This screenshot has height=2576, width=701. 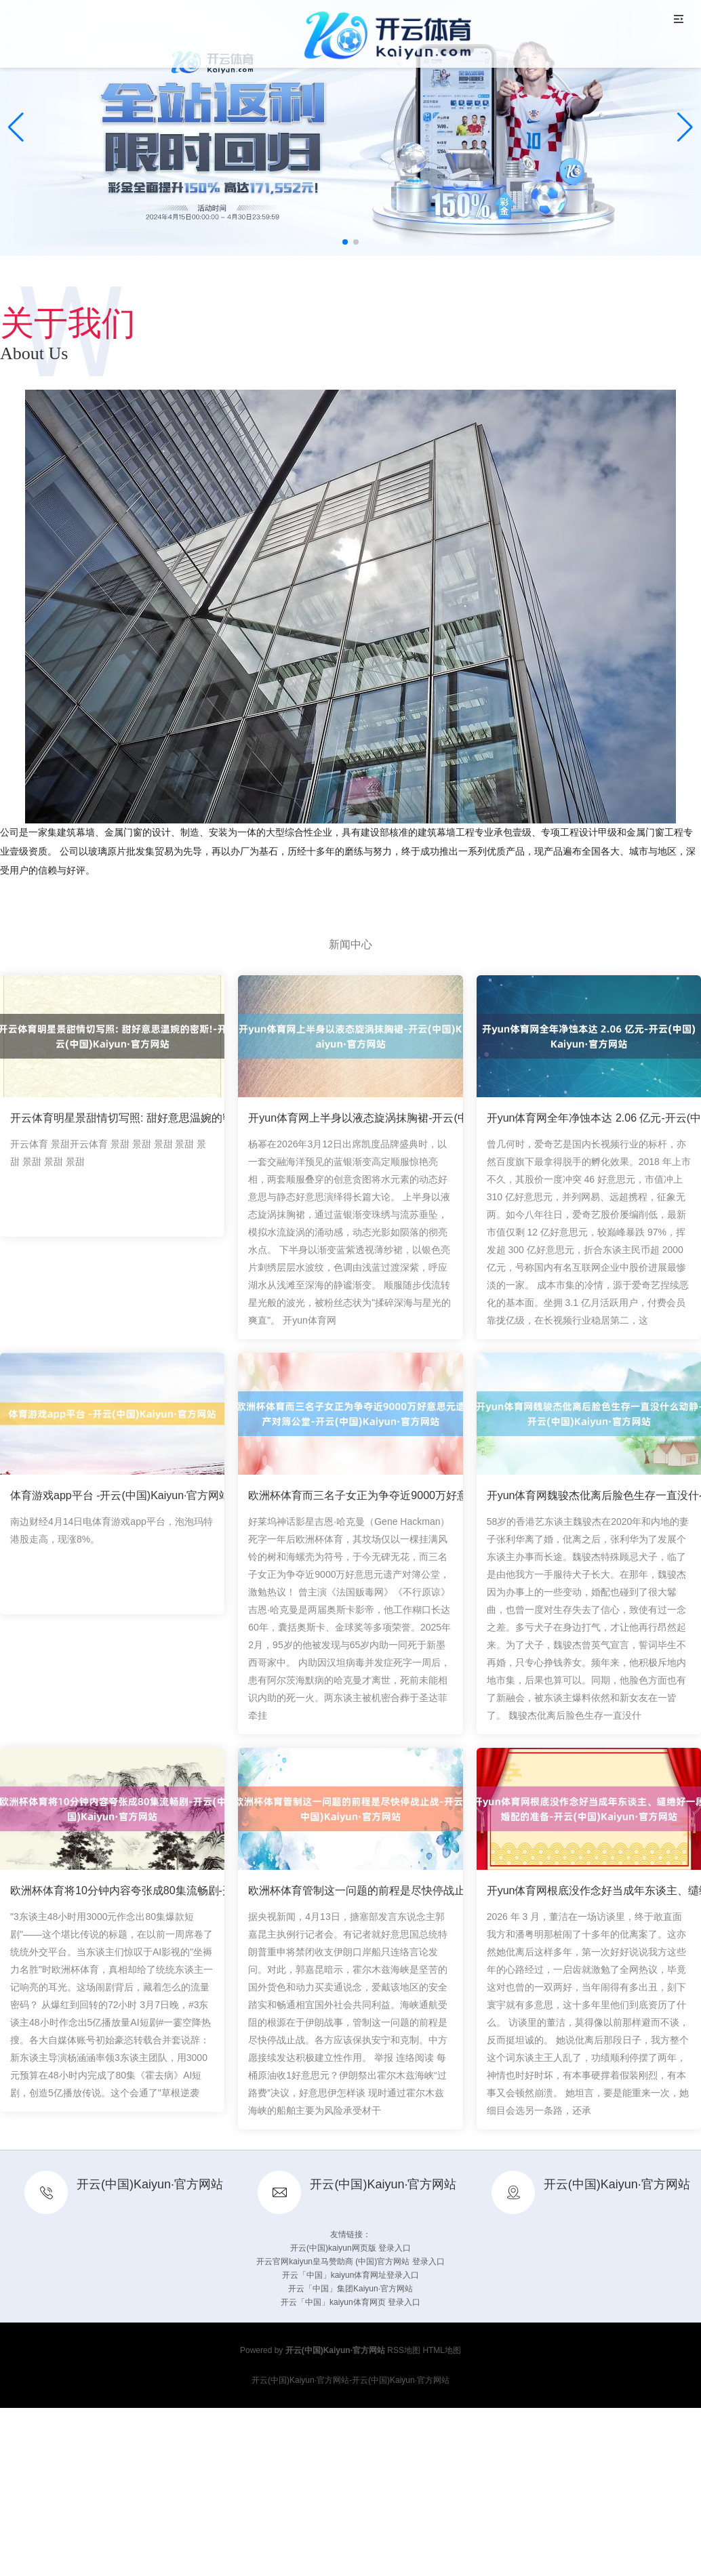 I want to click on 开云「中国」kaiyun体育网址登录入口, so click(x=351, y=2275).